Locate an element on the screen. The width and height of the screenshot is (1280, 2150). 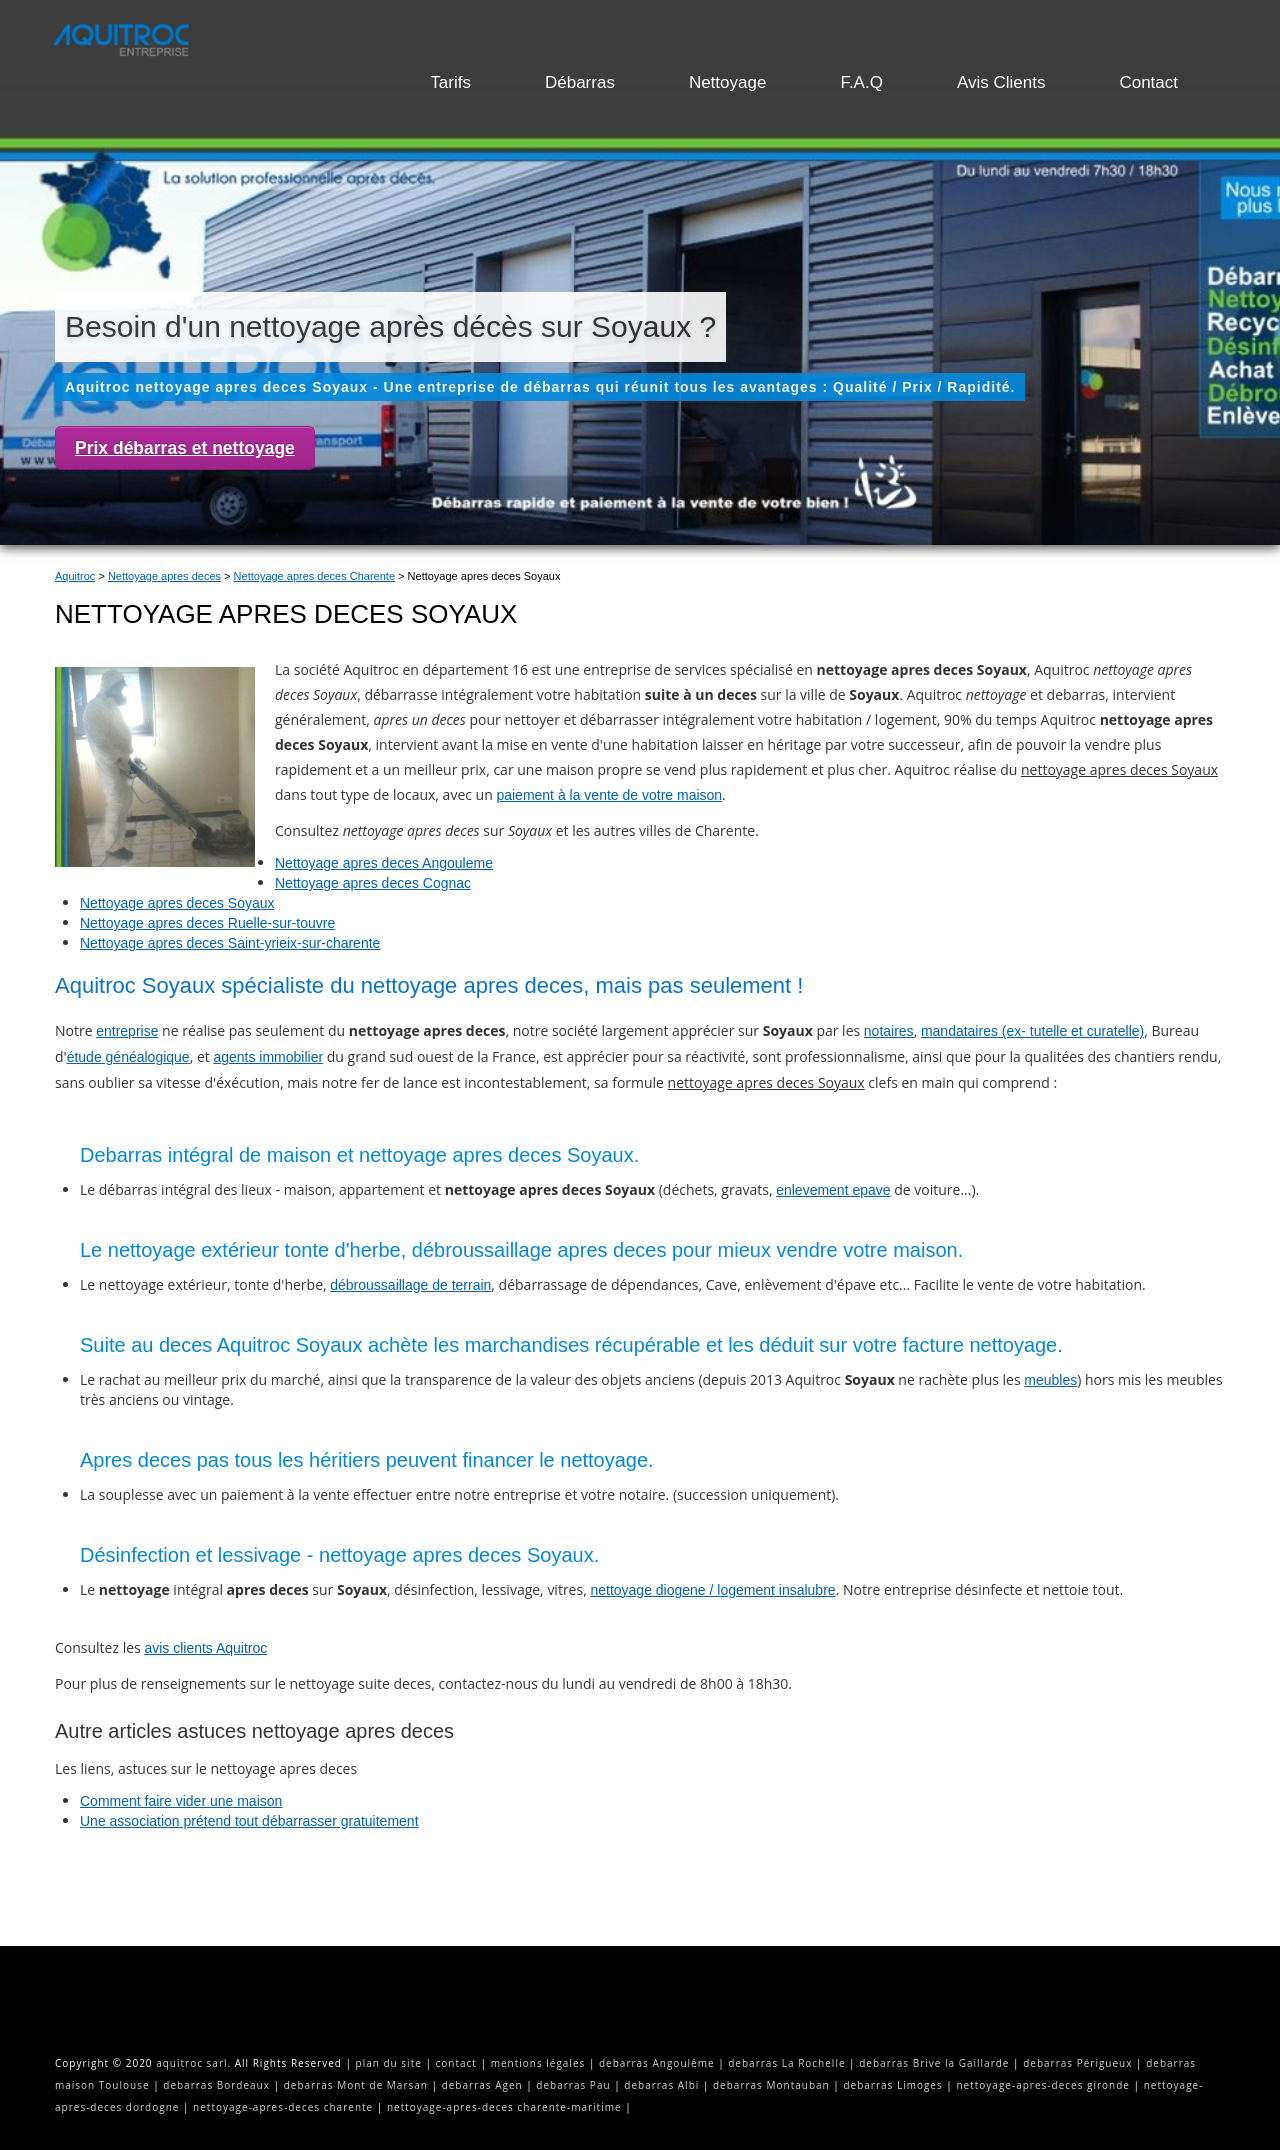
nettoyage-apres-deces gironde is located at coordinates (1043, 2085).